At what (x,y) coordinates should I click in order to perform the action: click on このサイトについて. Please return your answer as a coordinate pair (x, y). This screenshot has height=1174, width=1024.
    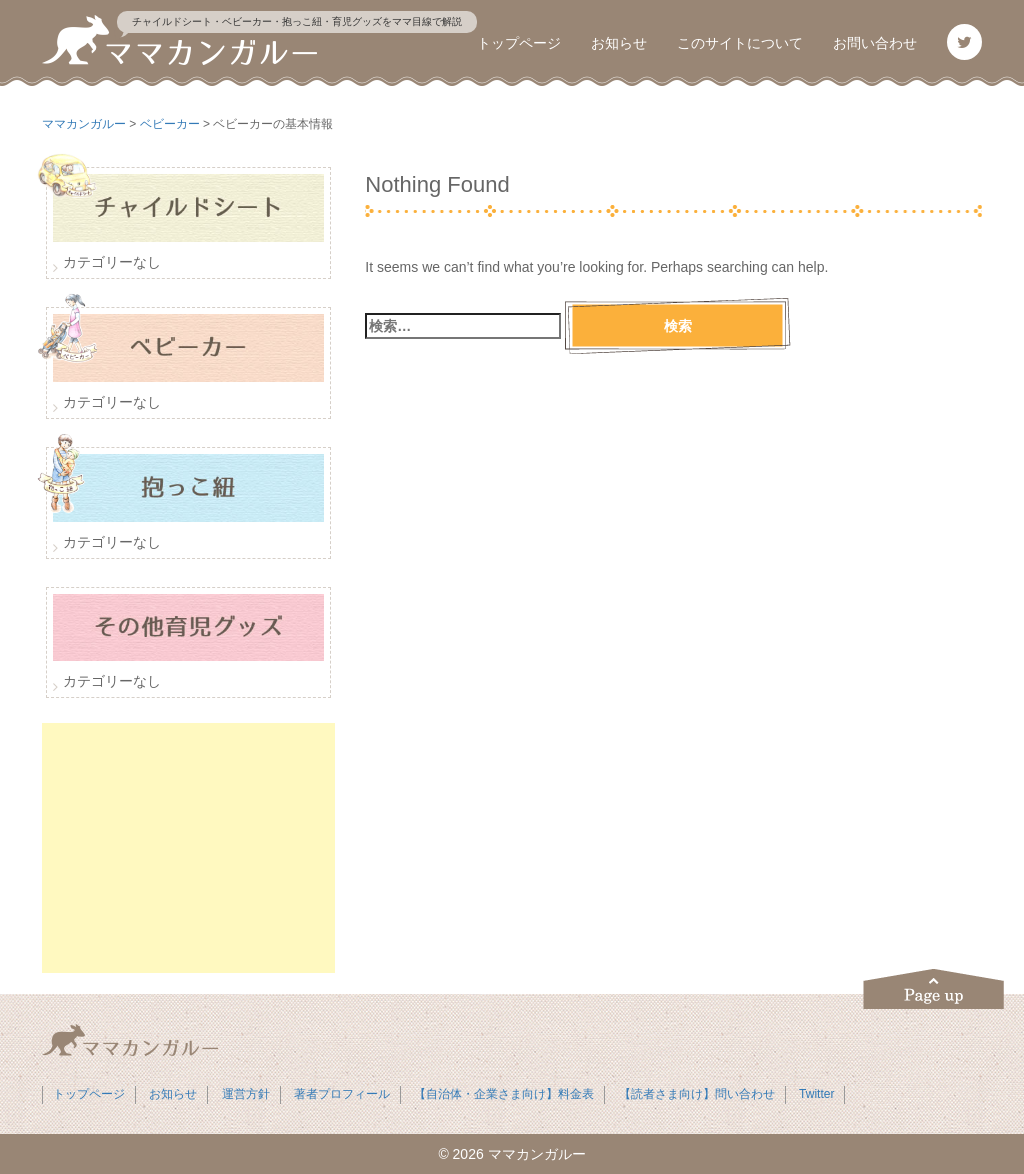
    Looking at the image, I should click on (740, 43).